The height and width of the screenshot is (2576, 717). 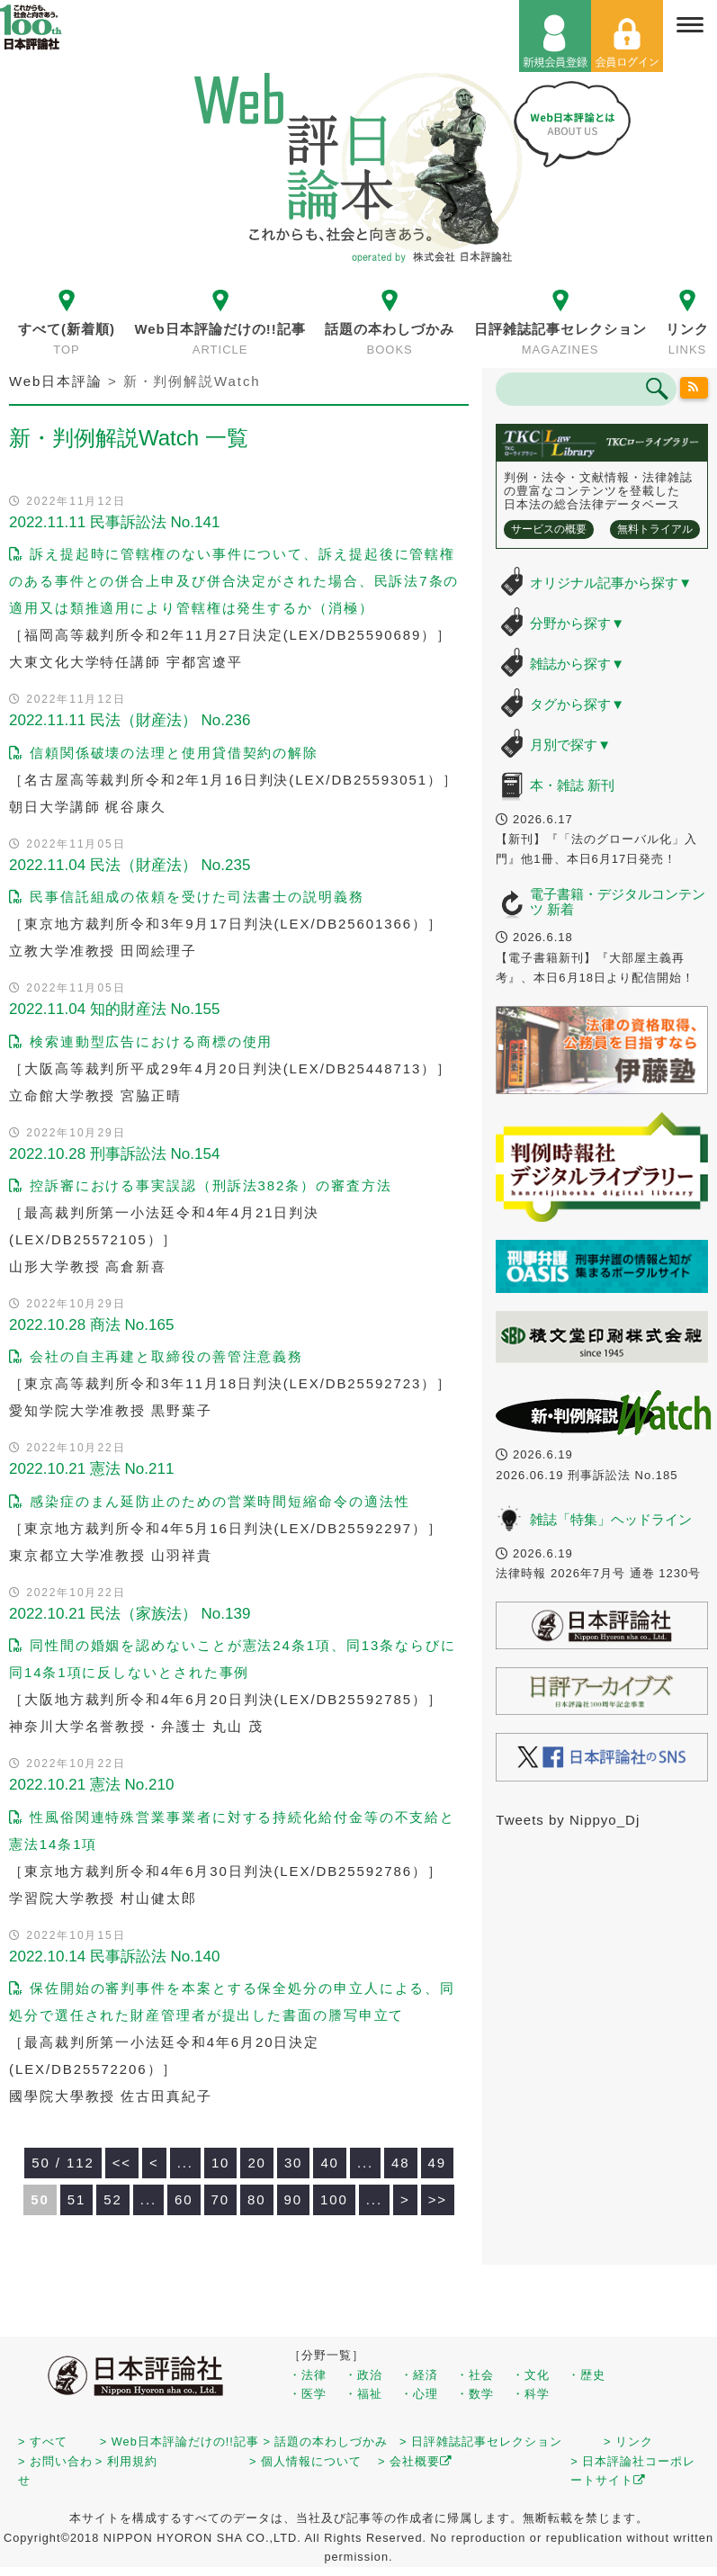 I want to click on > すべて, so click(x=42, y=2441).